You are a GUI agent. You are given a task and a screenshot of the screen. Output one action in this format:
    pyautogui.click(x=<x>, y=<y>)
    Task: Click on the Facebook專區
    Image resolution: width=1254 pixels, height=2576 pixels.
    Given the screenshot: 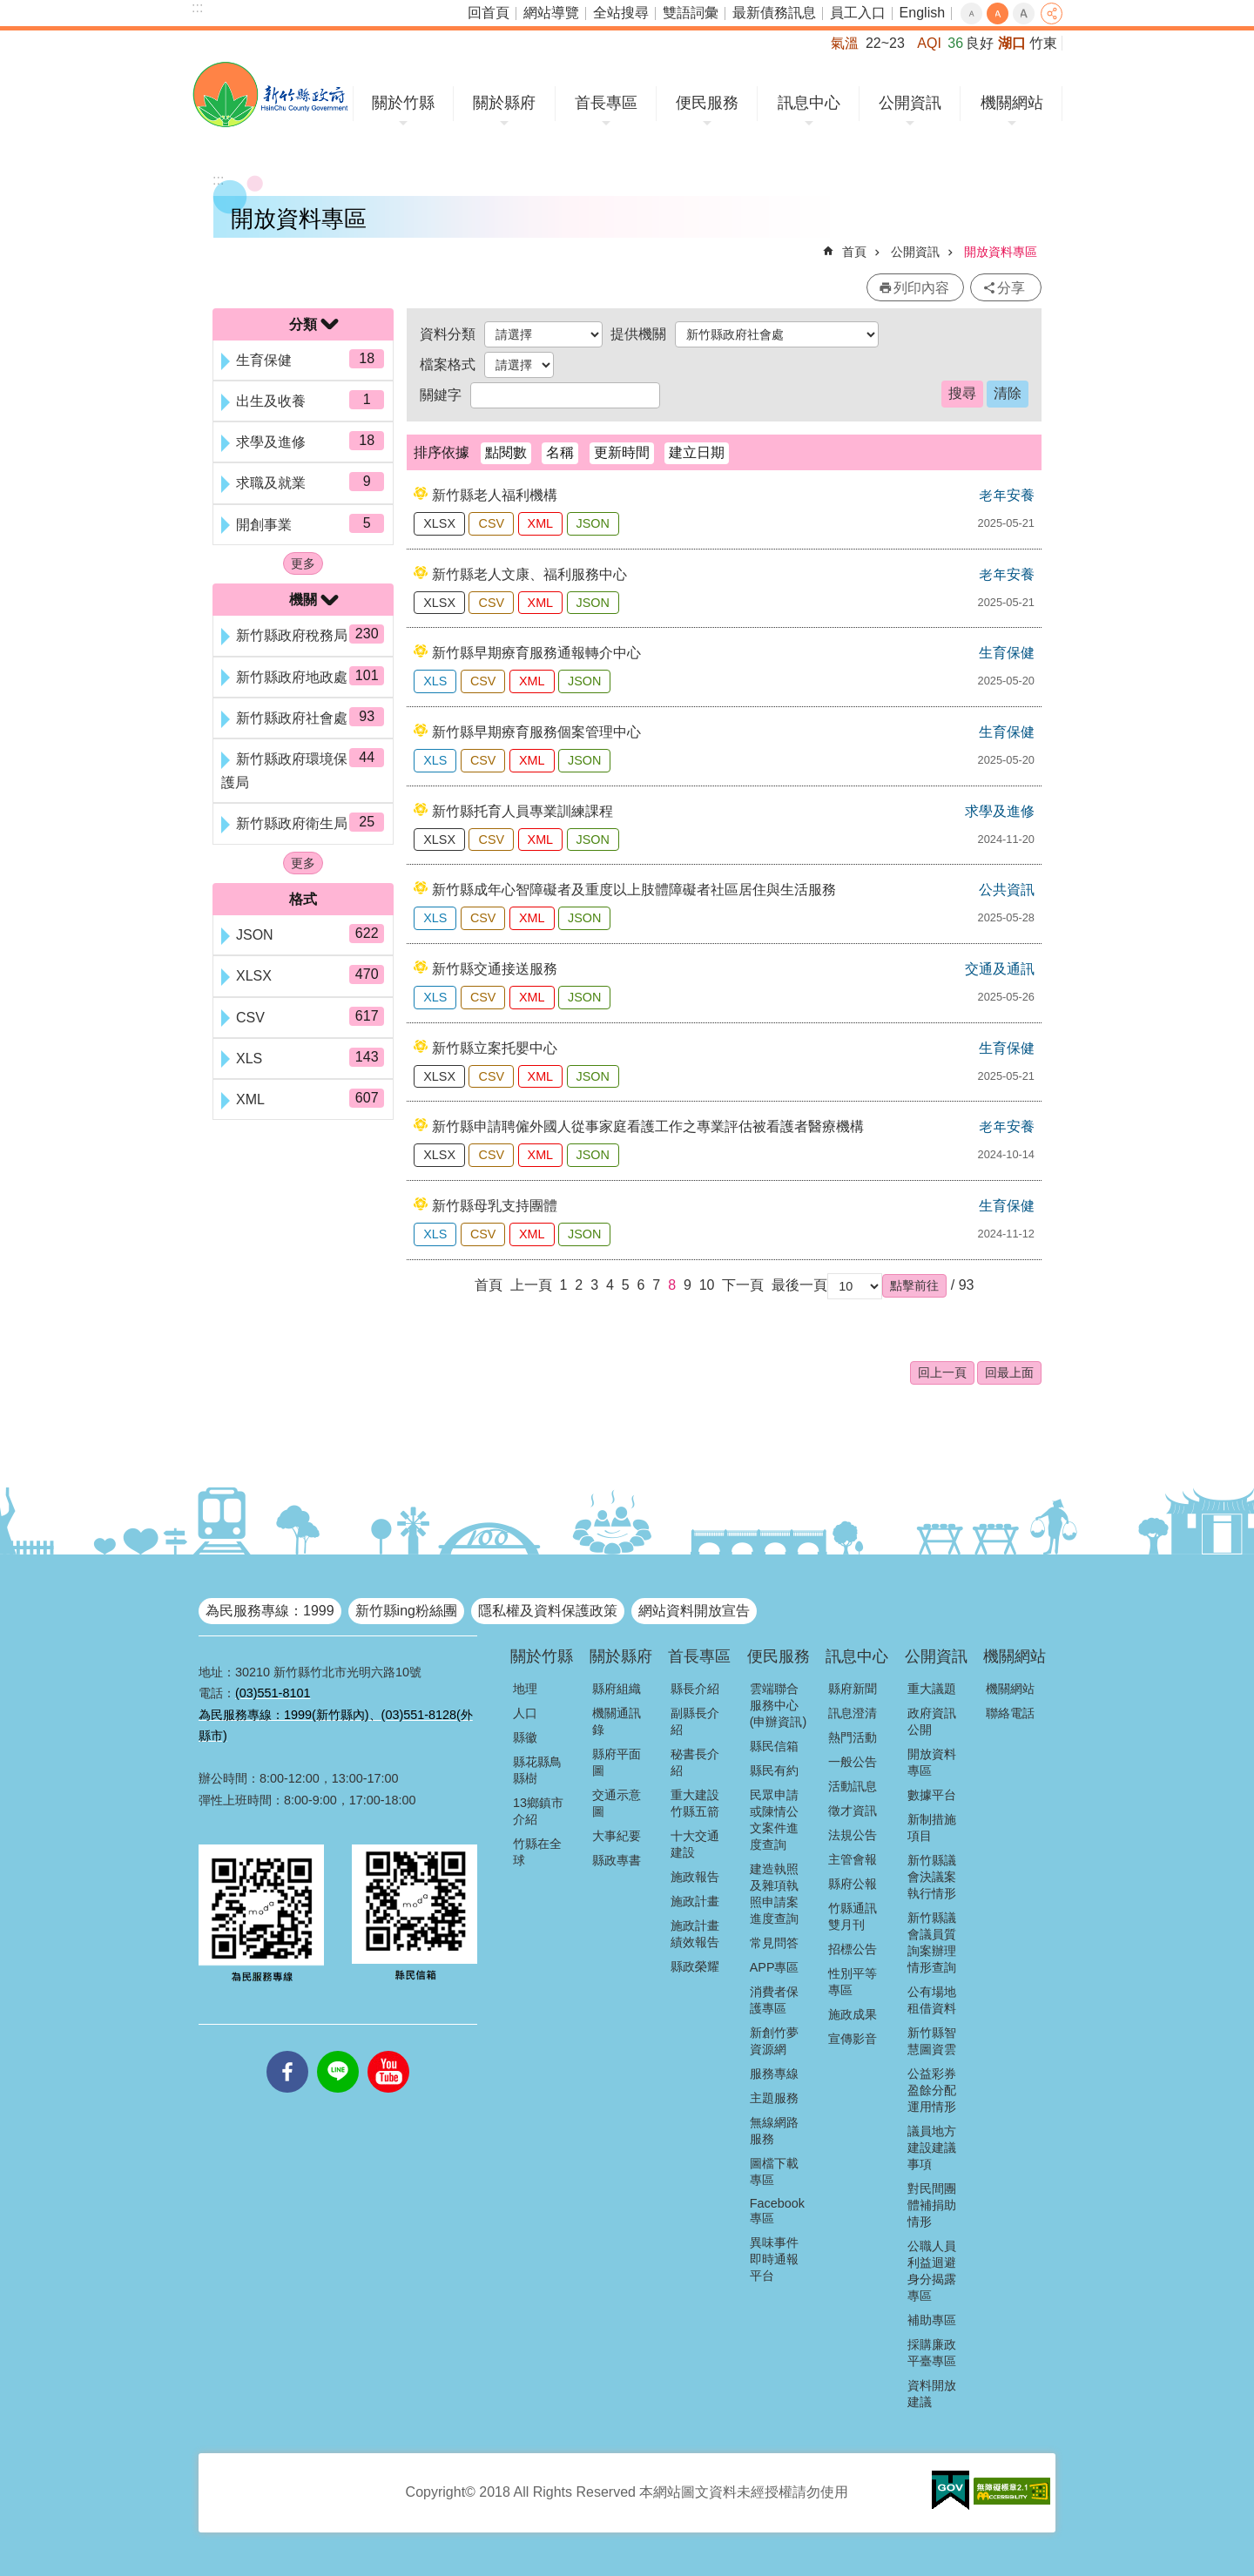 What is the action you would take?
    pyautogui.click(x=777, y=2210)
    